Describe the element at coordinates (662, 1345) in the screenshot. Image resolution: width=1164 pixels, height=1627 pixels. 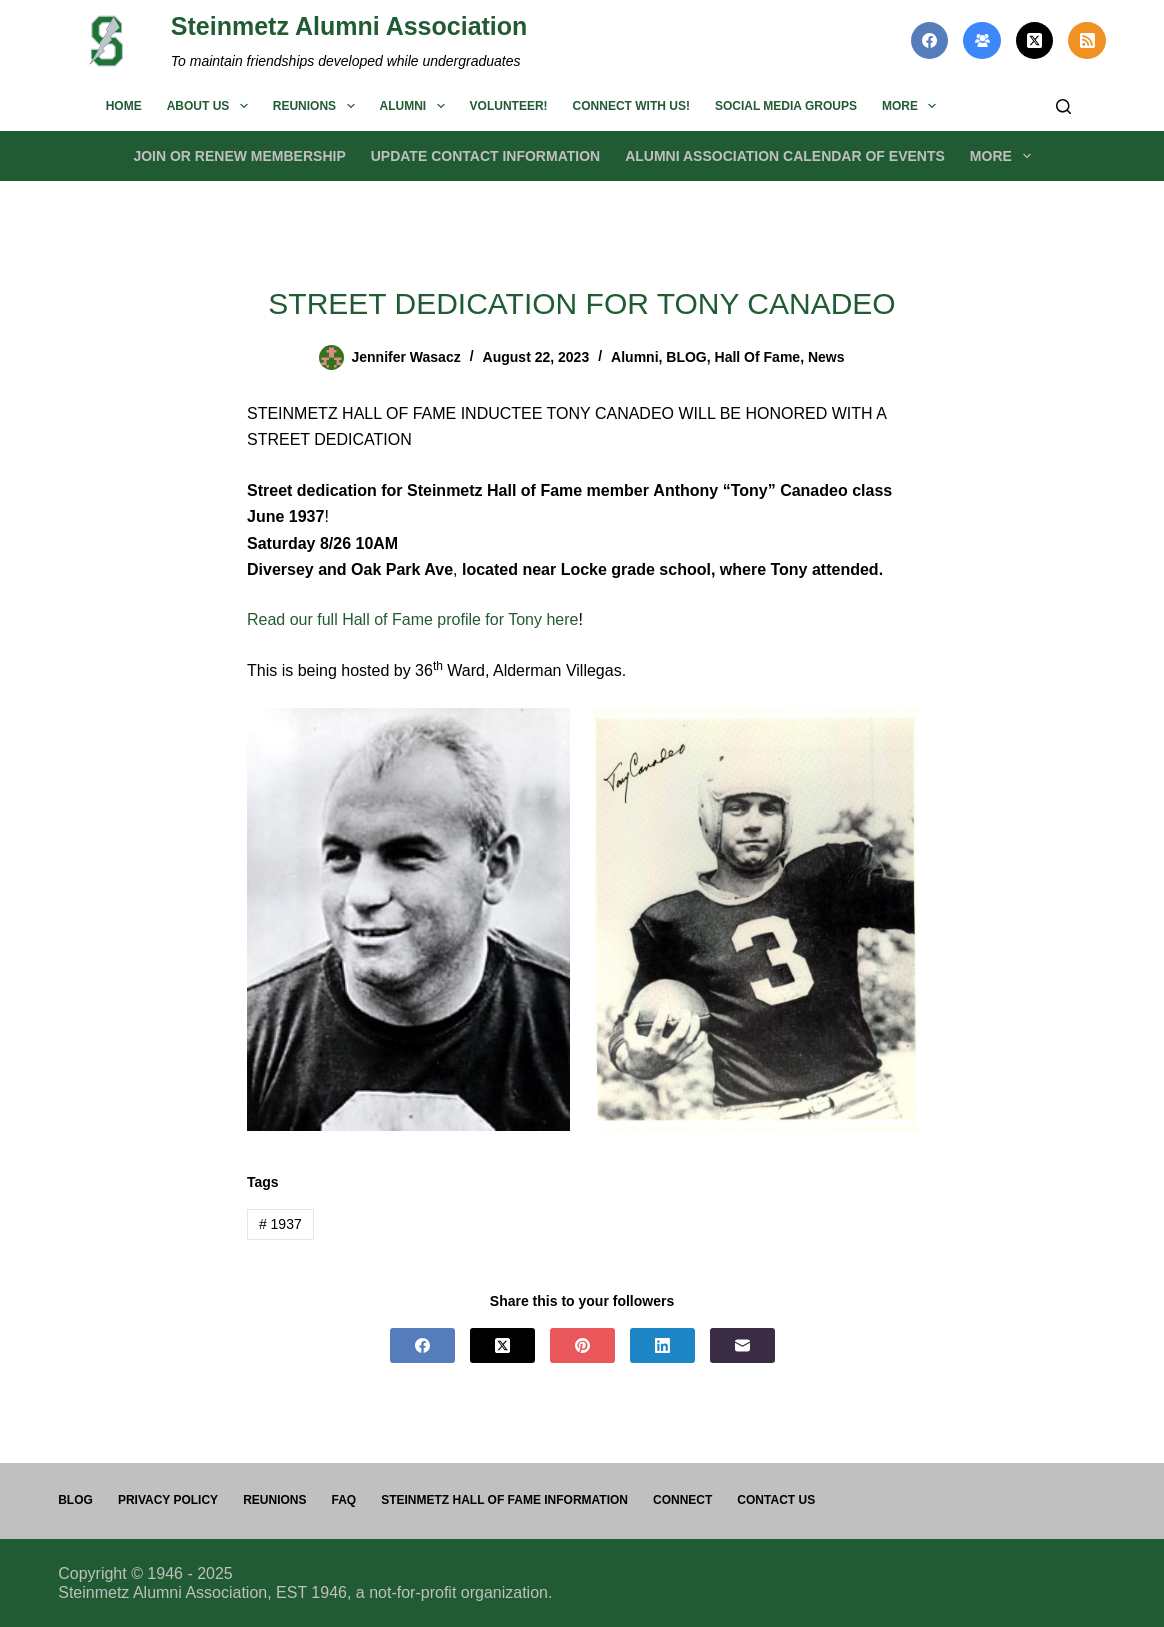
I see `[LinkedIn]` at that location.